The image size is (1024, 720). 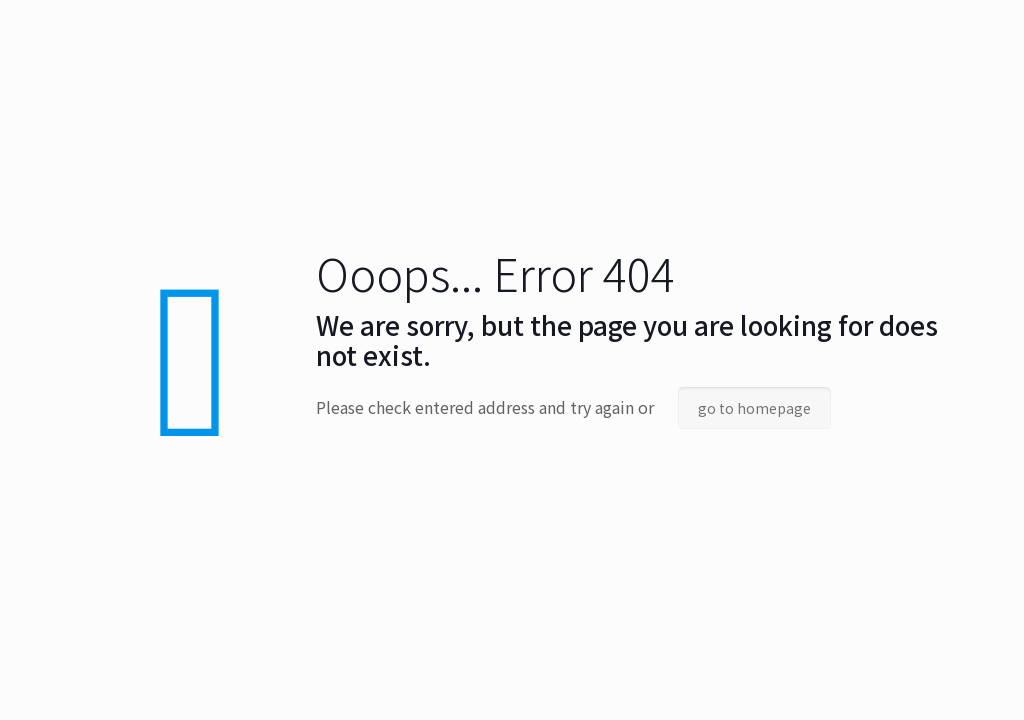 What do you see at coordinates (754, 408) in the screenshot?
I see `go to homepage` at bounding box center [754, 408].